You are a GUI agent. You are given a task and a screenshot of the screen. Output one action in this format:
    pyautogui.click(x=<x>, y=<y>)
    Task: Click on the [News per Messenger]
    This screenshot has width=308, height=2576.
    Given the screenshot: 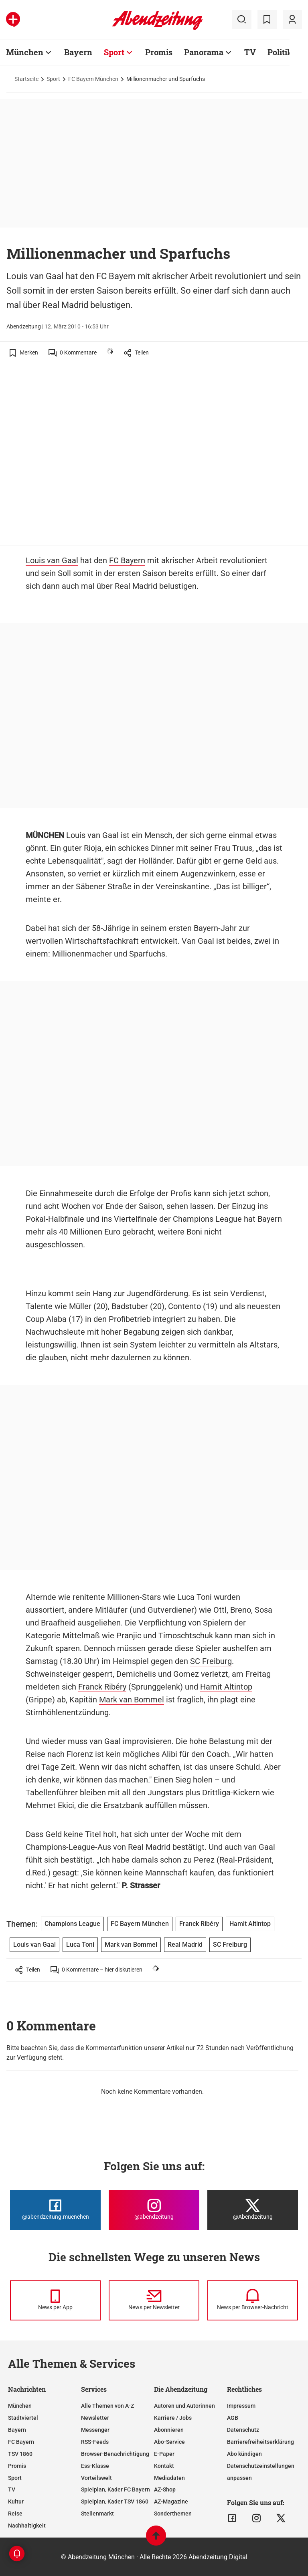 What is the action you would take?
    pyautogui.click(x=55, y=2300)
    